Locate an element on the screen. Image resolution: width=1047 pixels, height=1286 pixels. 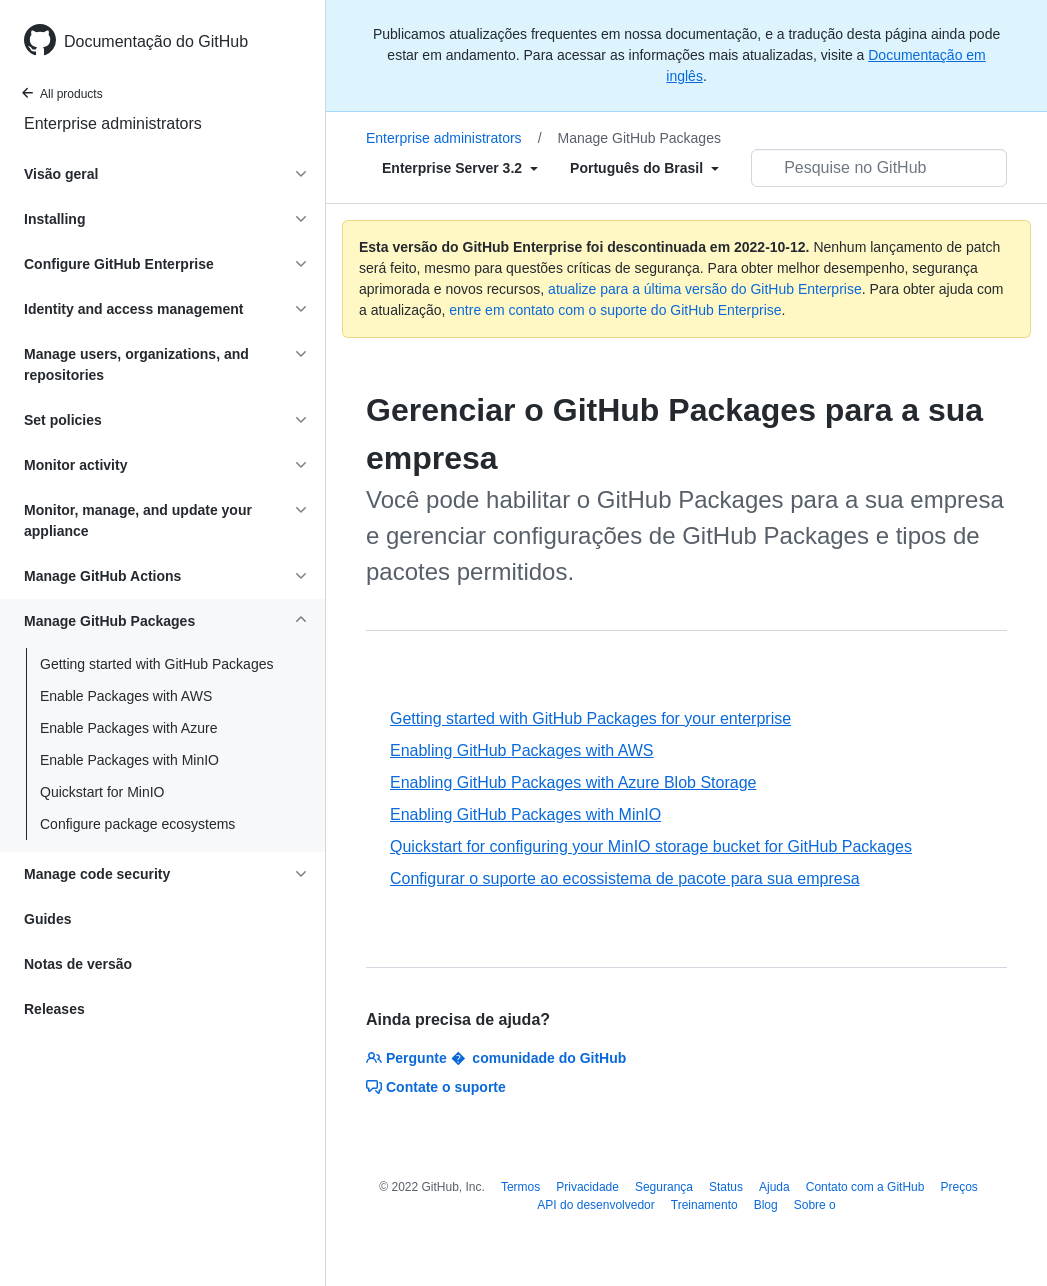
Documentação do GitHub is located at coordinates (156, 41).